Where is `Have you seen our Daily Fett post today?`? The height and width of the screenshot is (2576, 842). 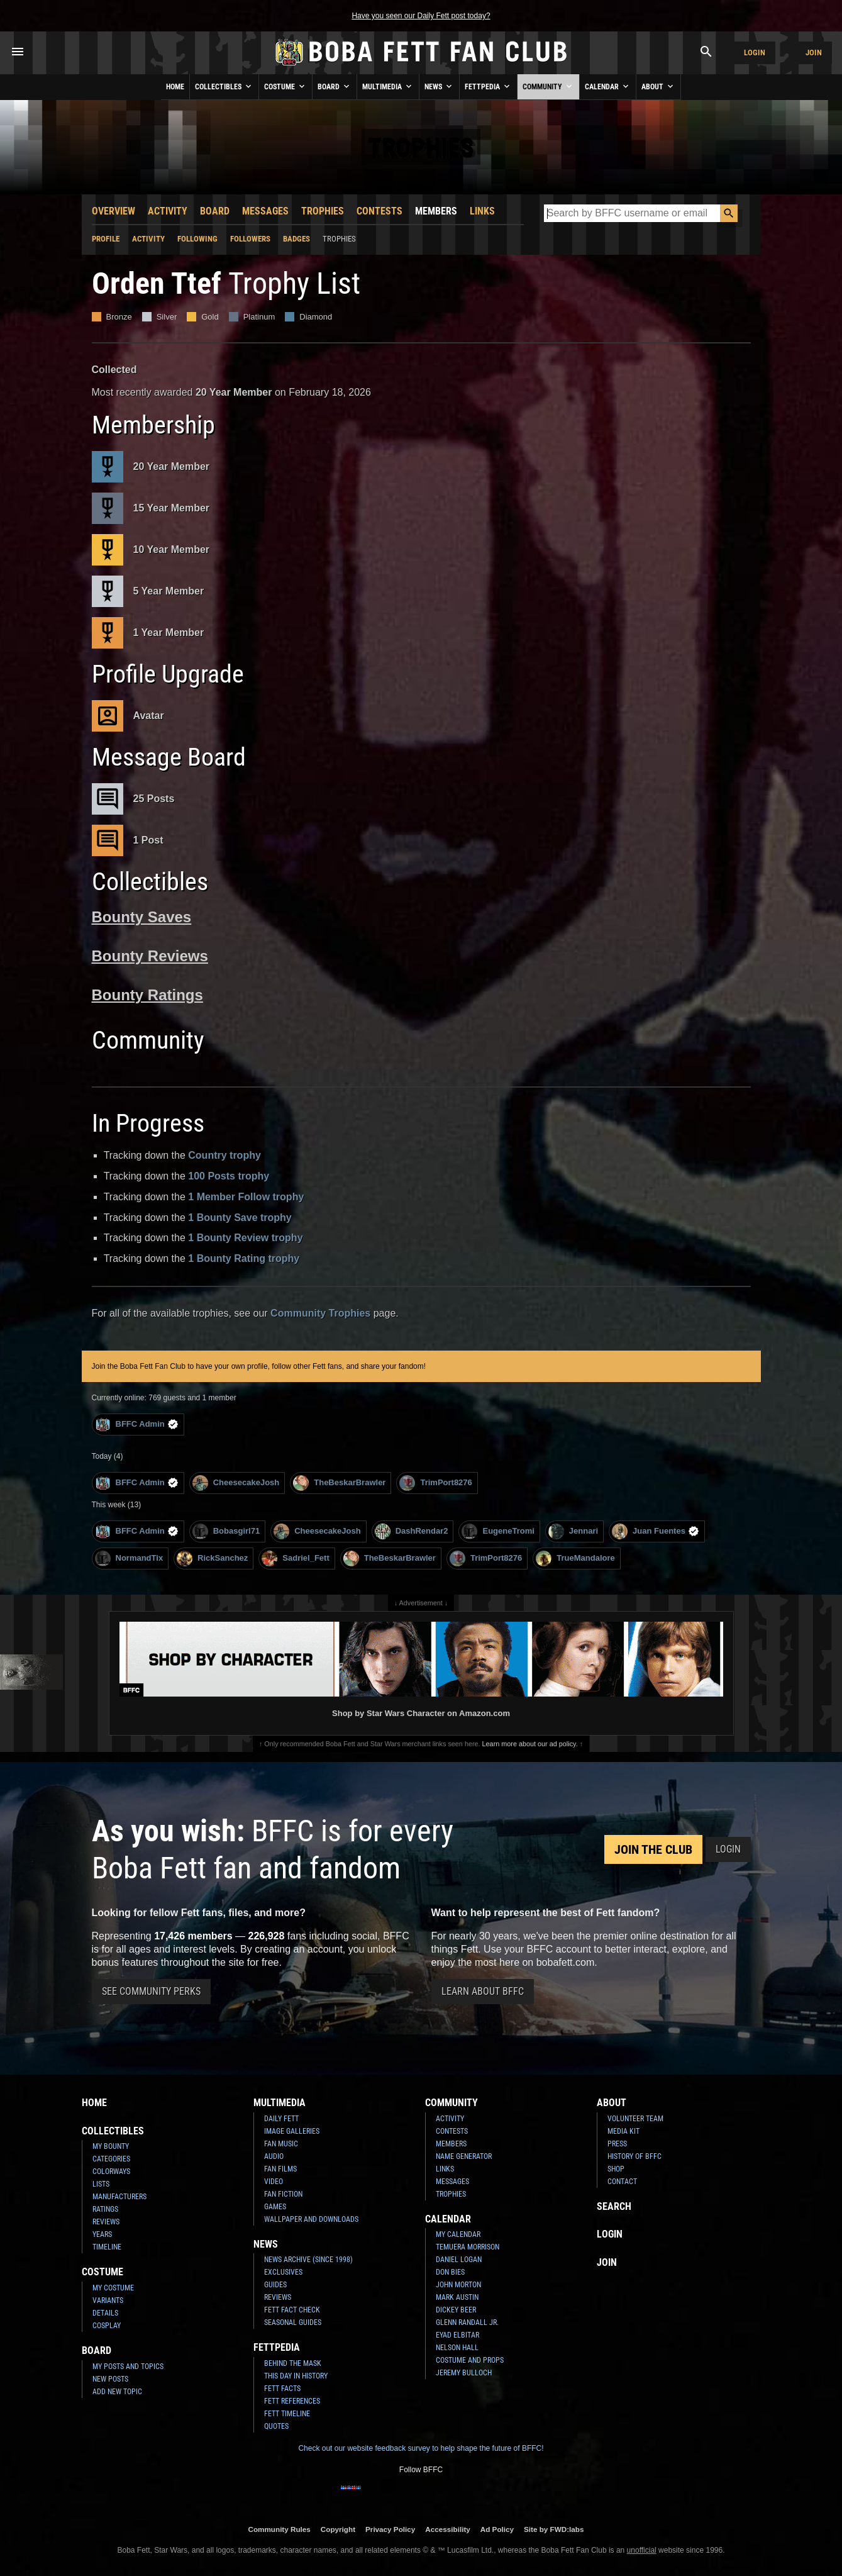
Have you seen our Daily Fett post today? is located at coordinates (421, 15).